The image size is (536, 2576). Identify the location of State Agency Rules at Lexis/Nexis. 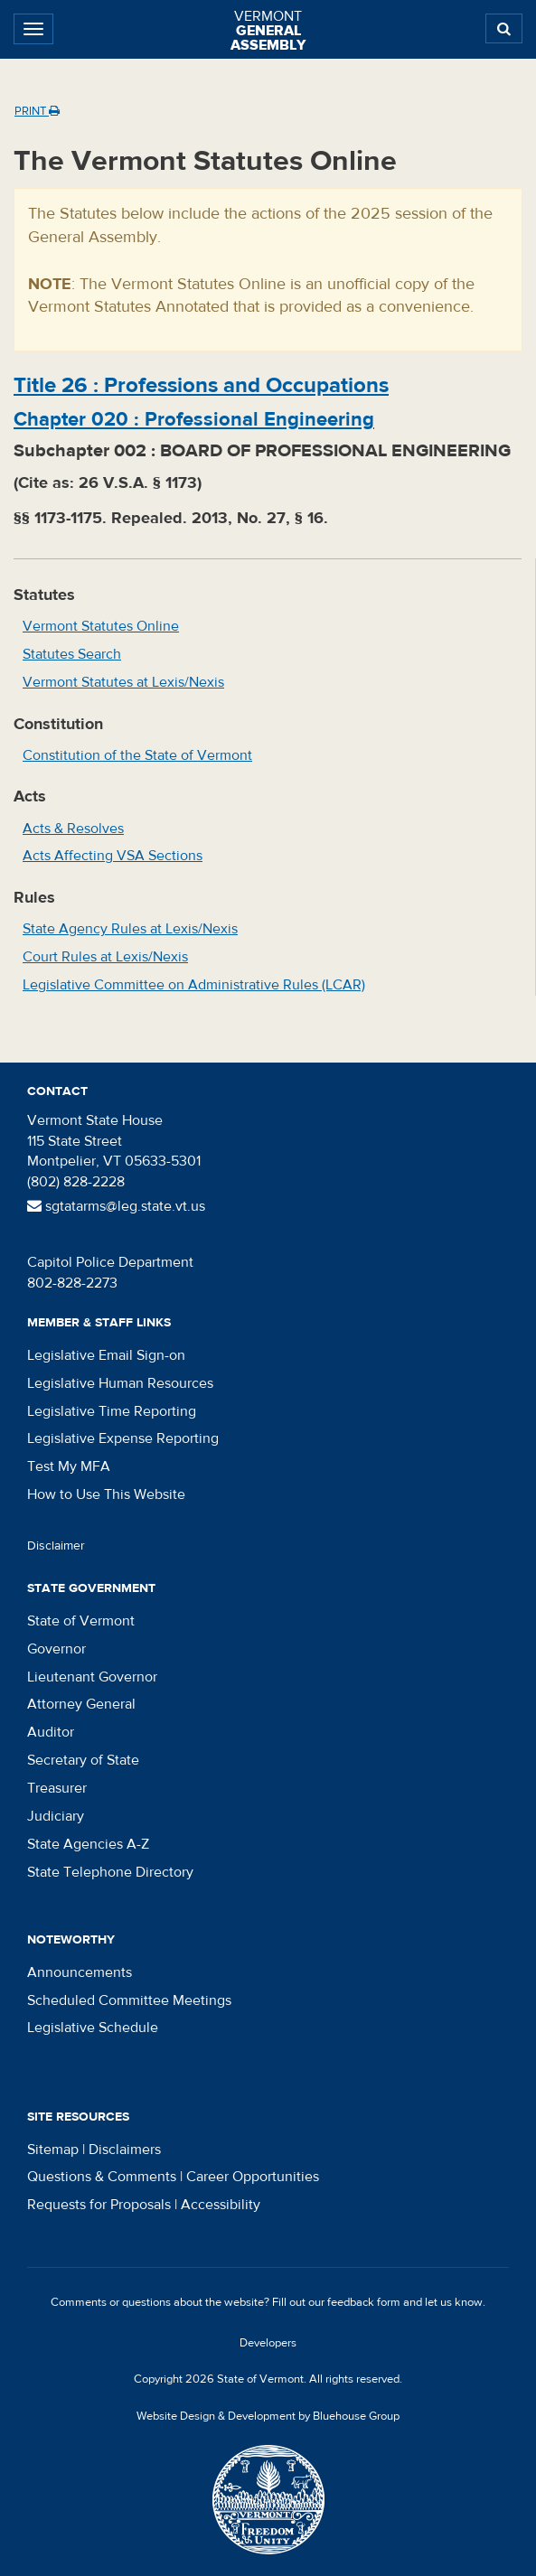
(130, 929).